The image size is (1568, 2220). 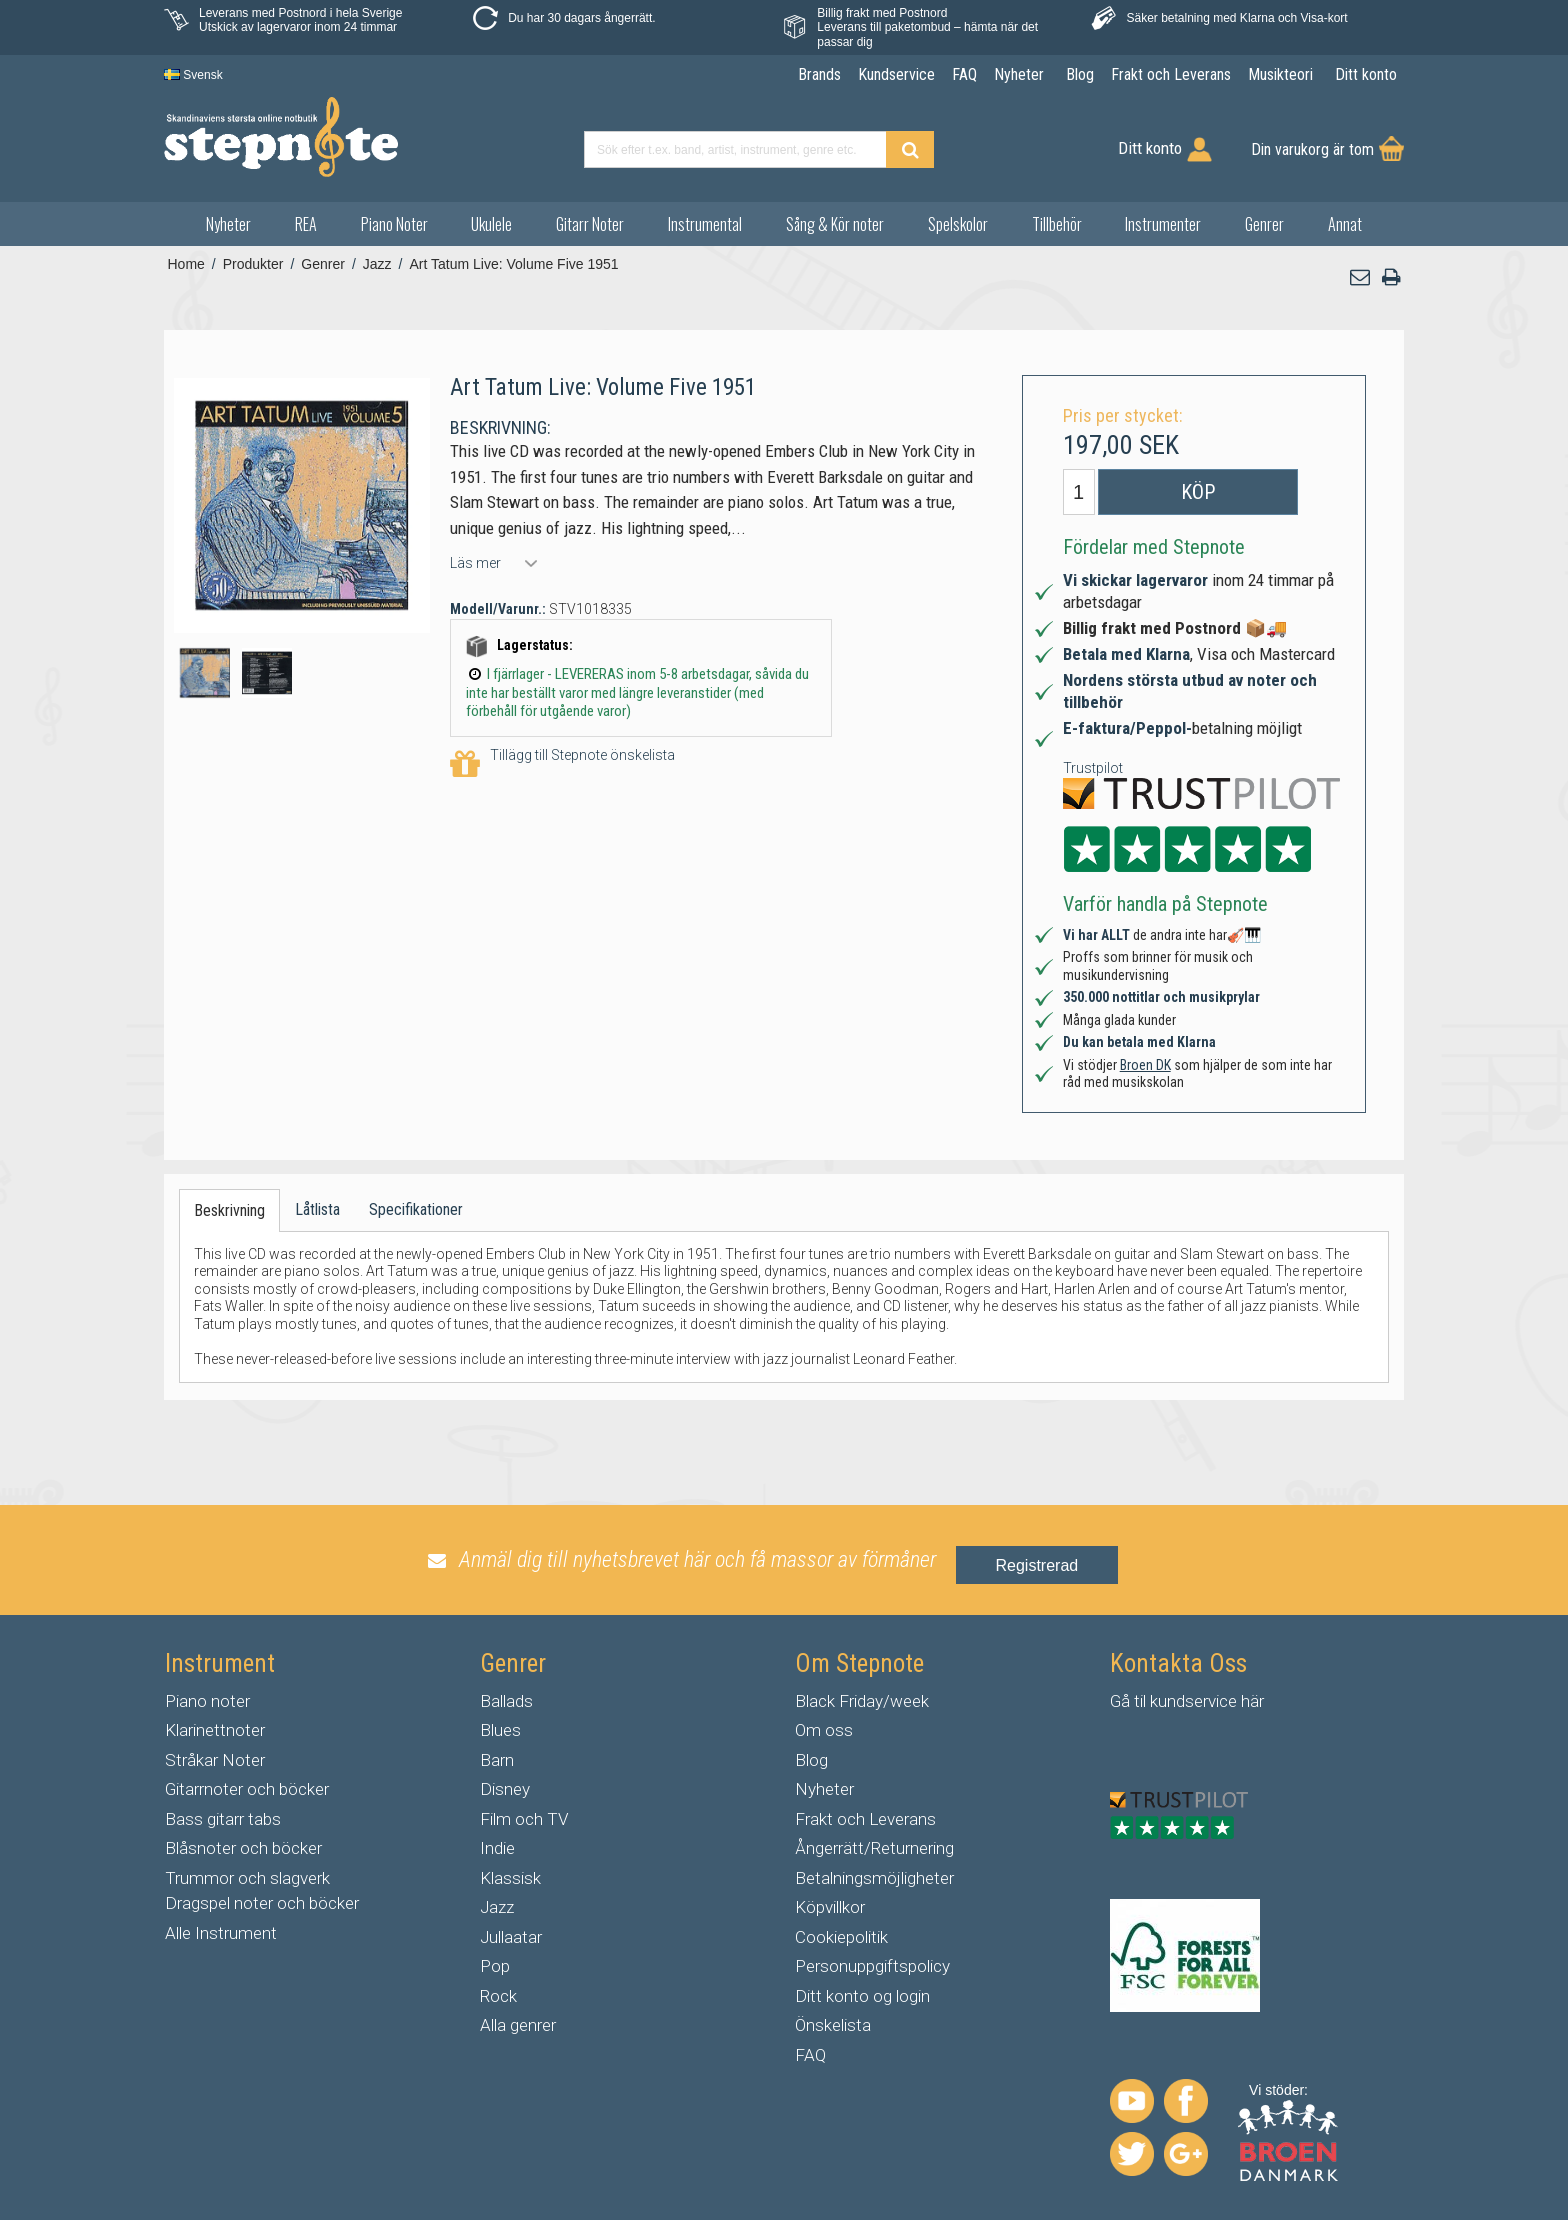 What do you see at coordinates (874, 1848) in the screenshot?
I see `Ångerrätt/Returnering` at bounding box center [874, 1848].